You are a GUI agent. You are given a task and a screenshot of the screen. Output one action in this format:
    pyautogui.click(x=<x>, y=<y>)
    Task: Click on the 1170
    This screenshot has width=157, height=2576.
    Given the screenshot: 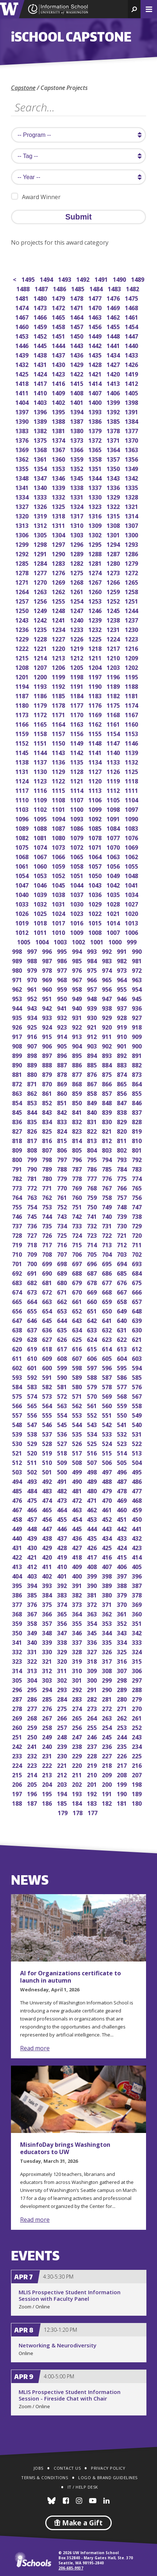 What is the action you would take?
    pyautogui.click(x=77, y=714)
    